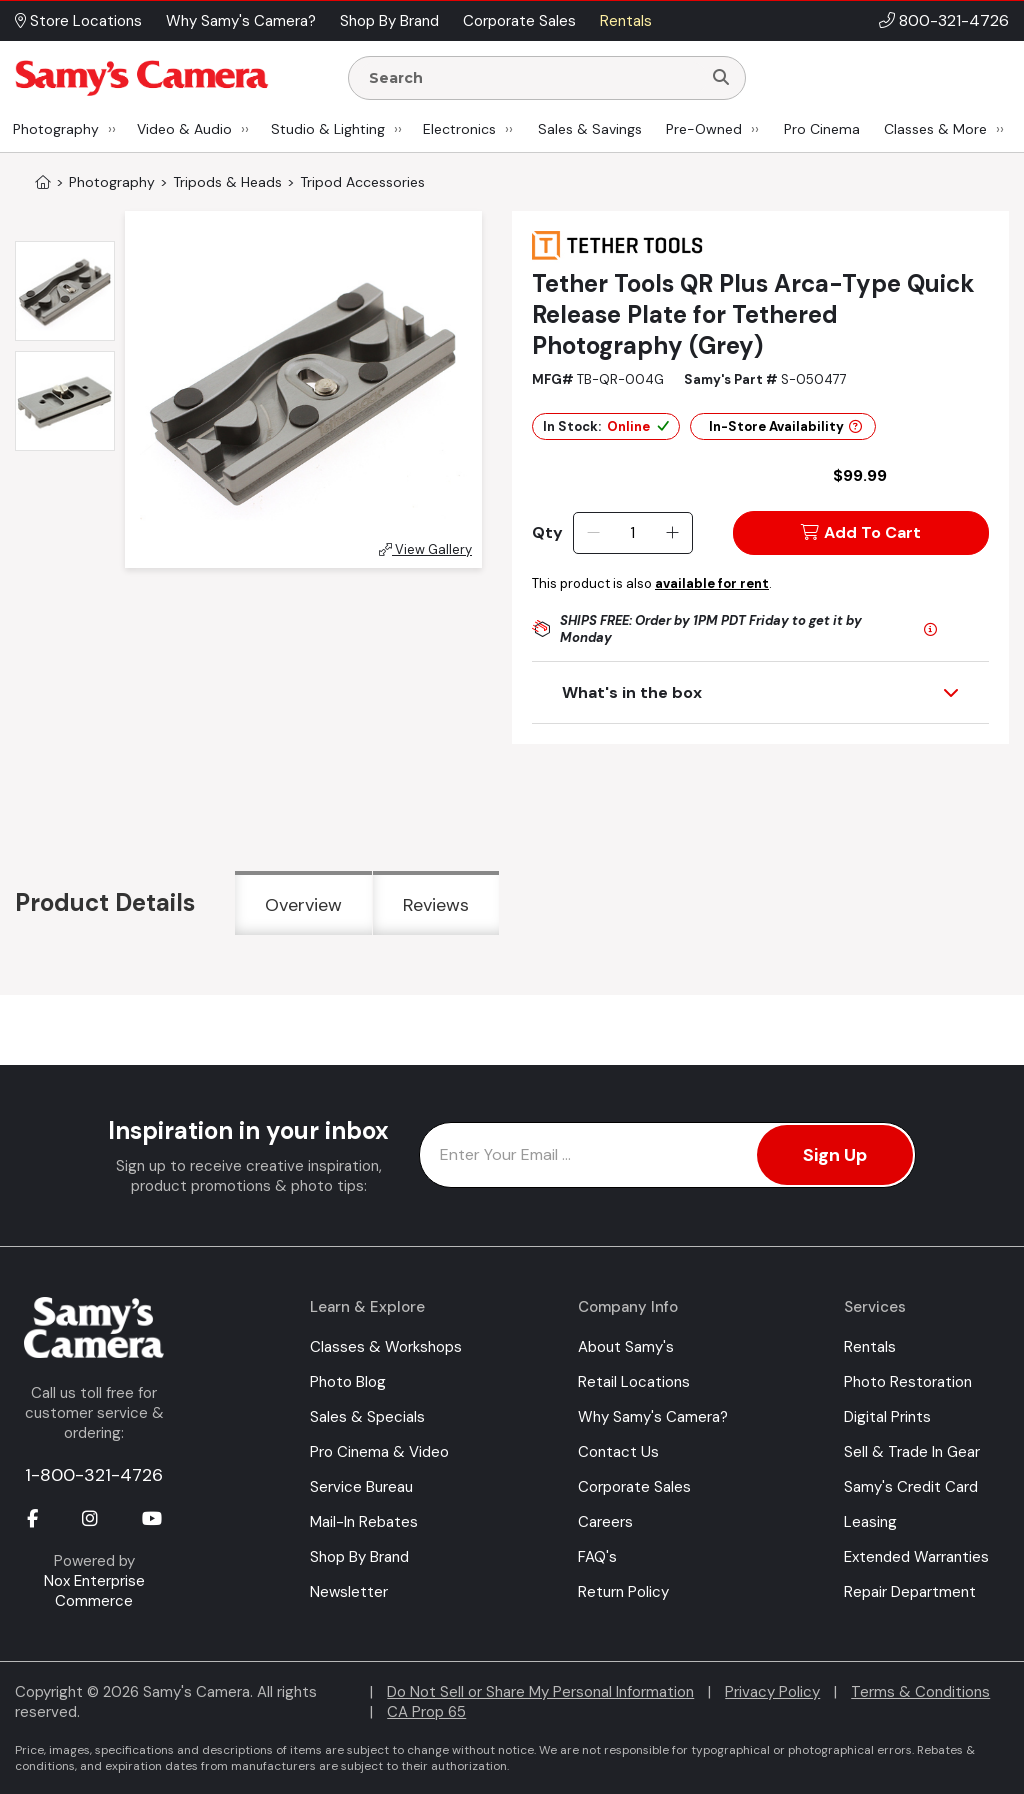 The height and width of the screenshot is (1794, 1024). What do you see at coordinates (618, 1452) in the screenshot?
I see `Contact Us` at bounding box center [618, 1452].